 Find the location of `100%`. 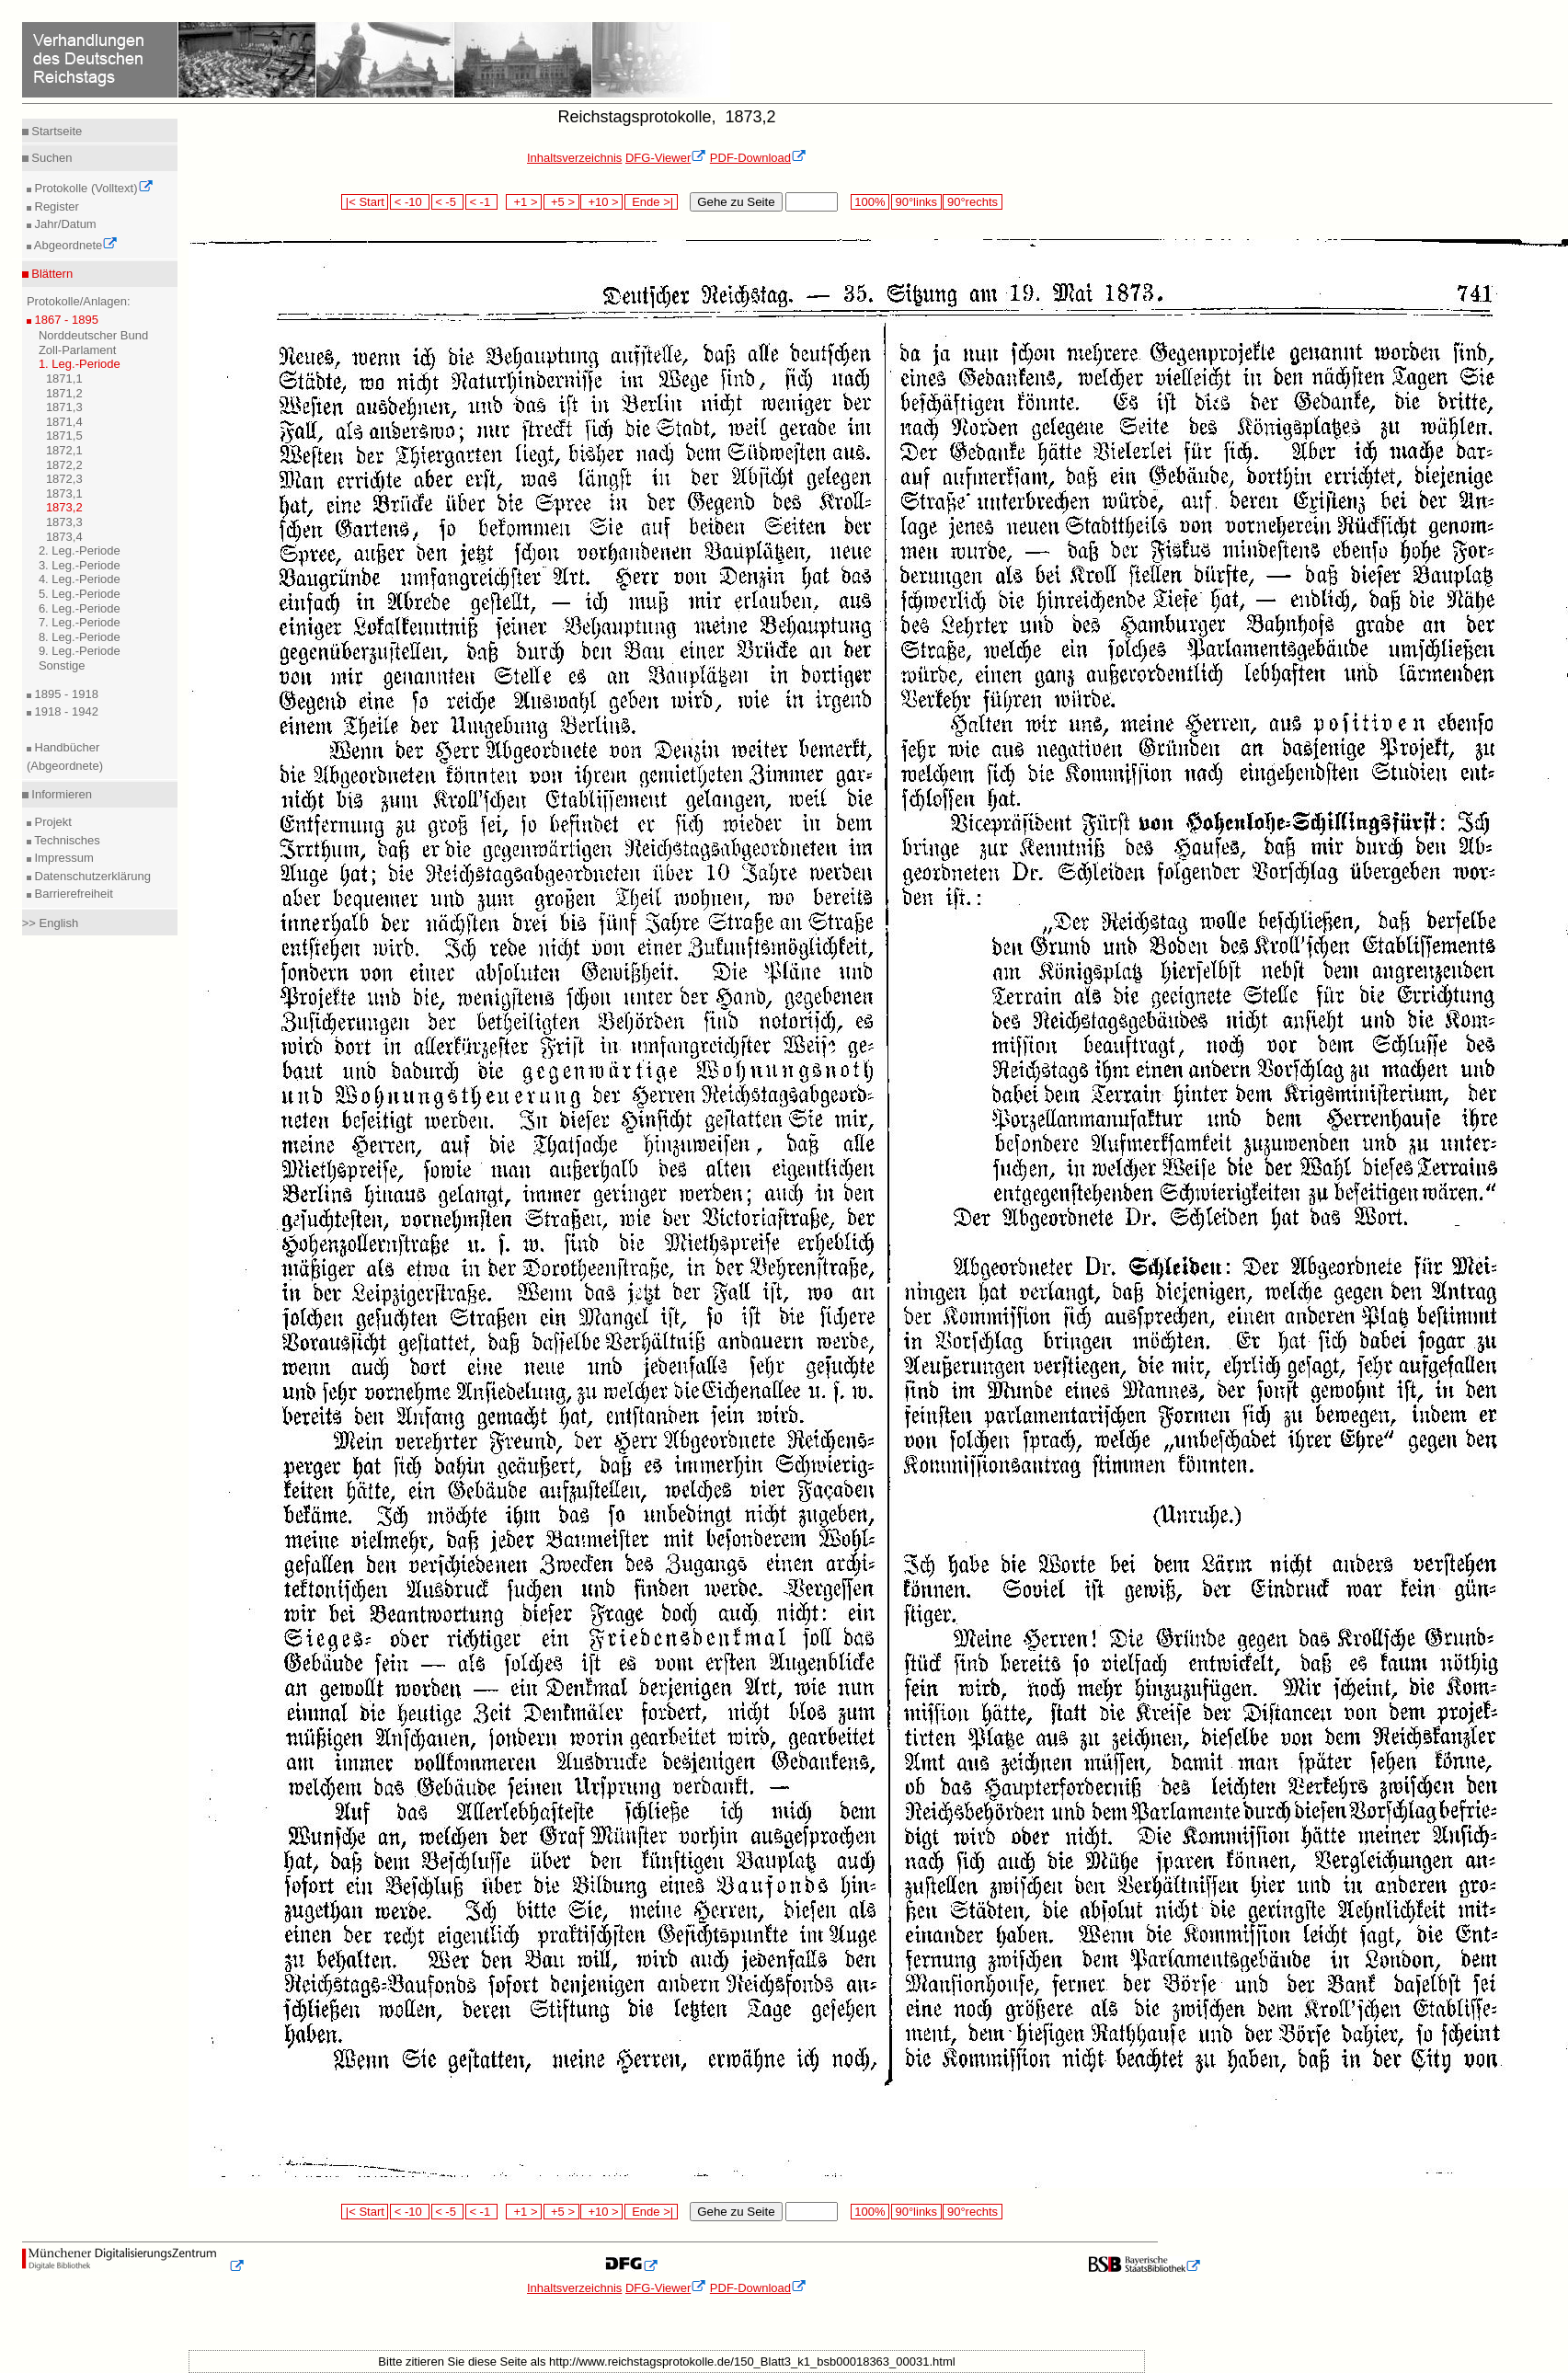

100% is located at coordinates (870, 202).